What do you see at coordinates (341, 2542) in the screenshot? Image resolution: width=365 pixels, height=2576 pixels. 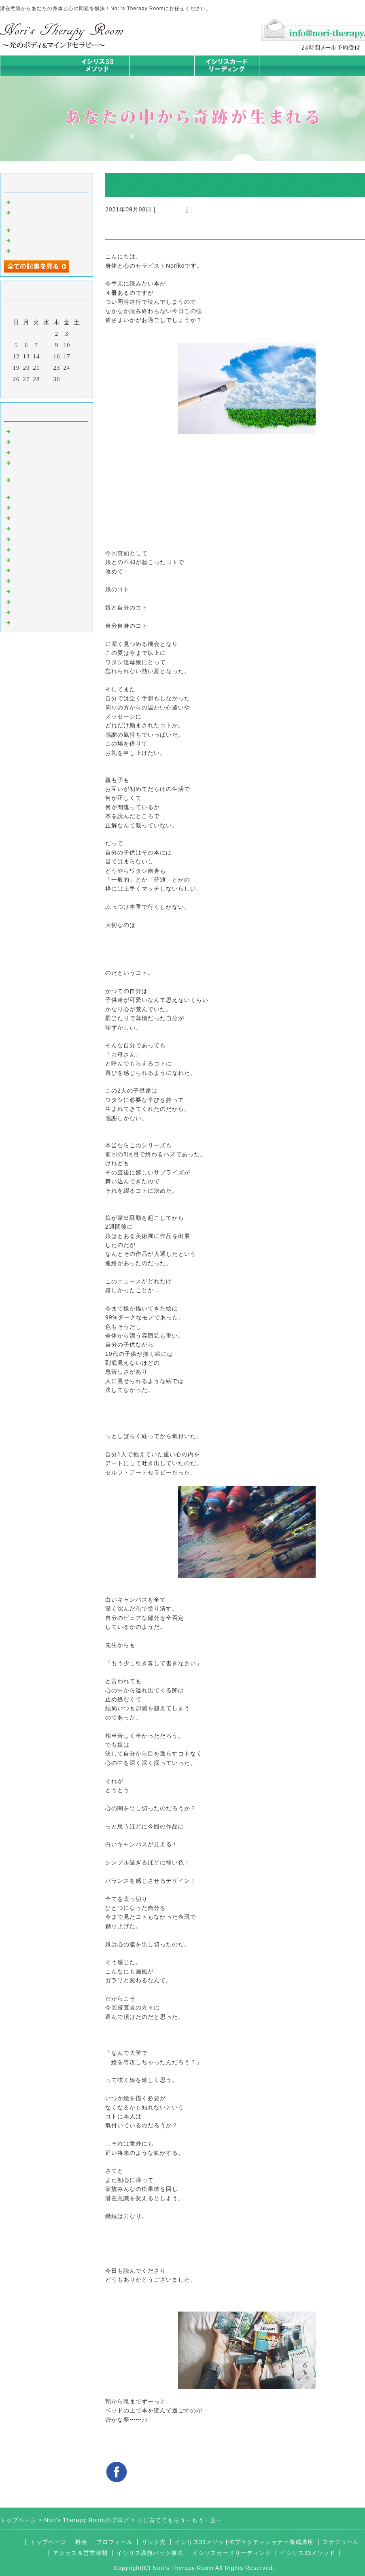 I see `スケジュール` at bounding box center [341, 2542].